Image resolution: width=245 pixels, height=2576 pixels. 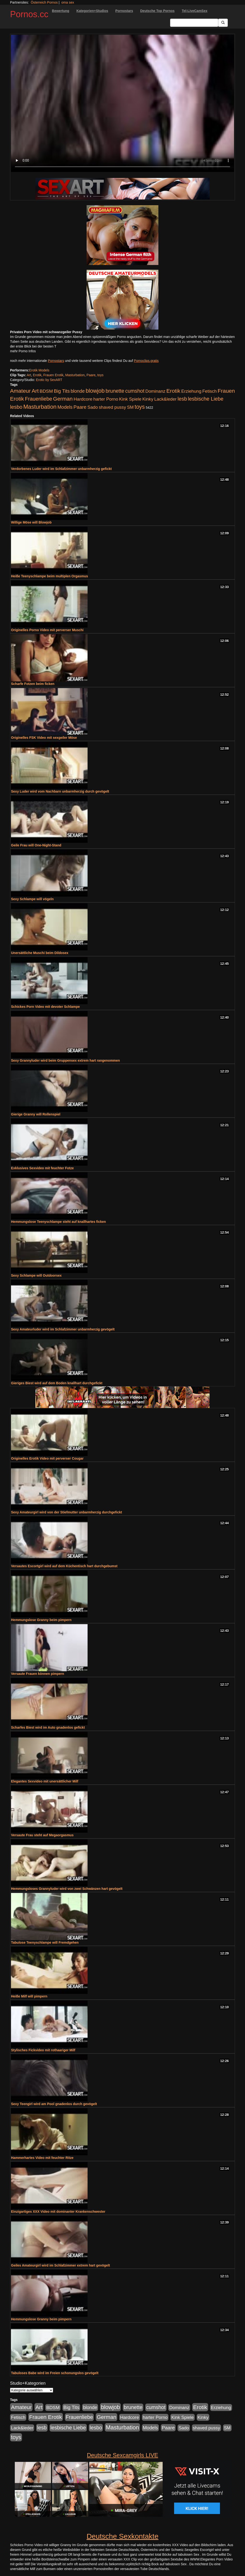 I want to click on Heiße Milf will pimpern, so click(x=29, y=1996).